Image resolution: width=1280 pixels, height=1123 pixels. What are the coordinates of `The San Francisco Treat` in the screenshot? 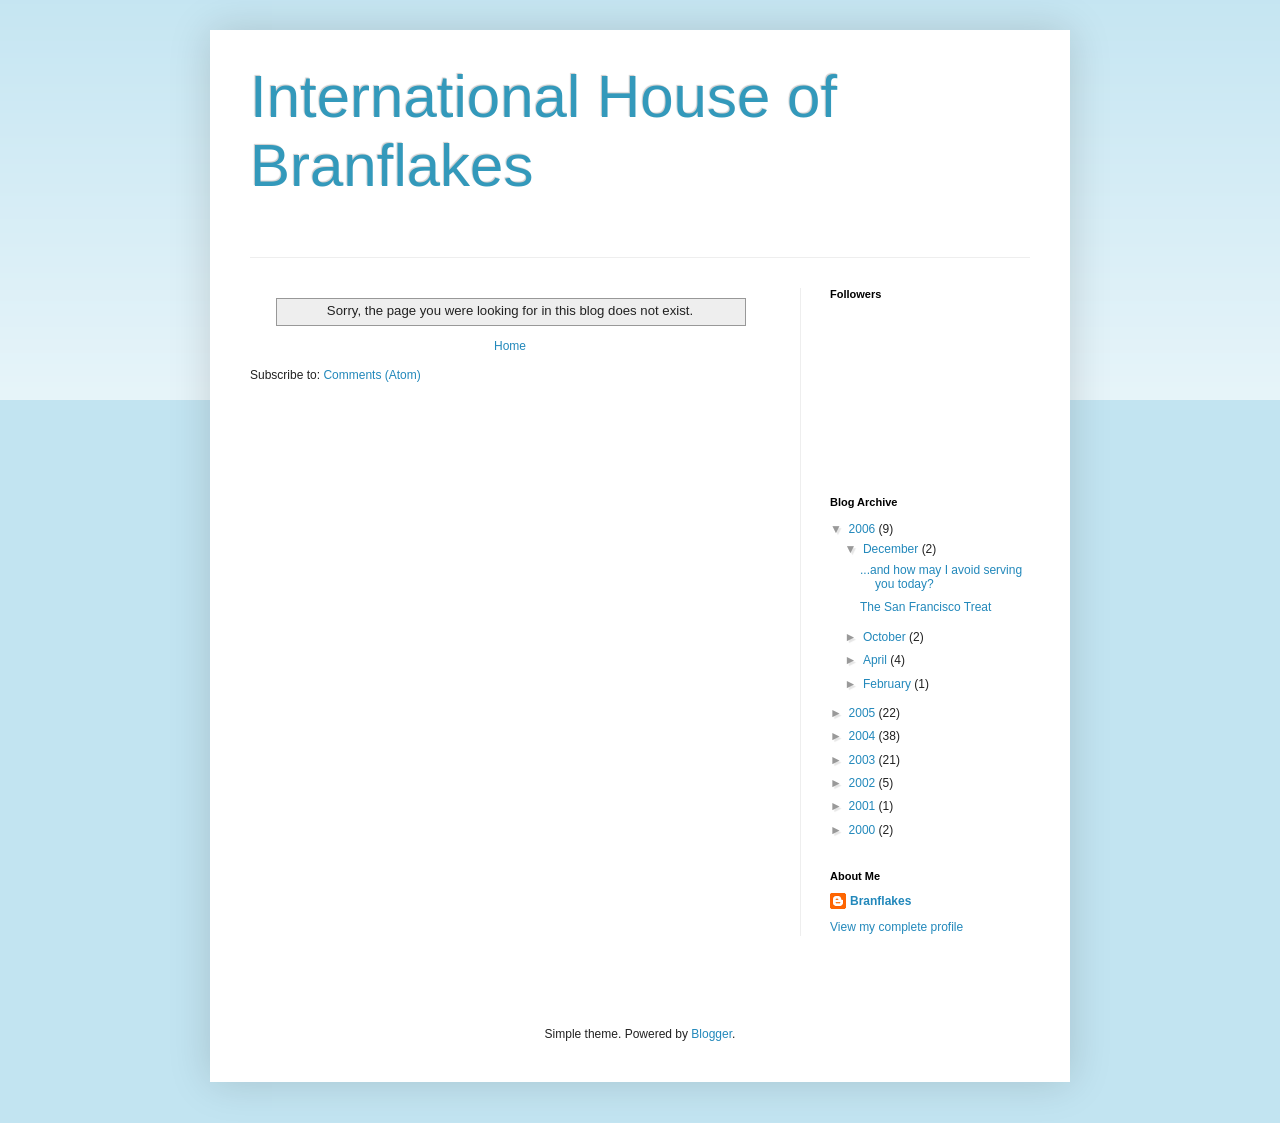 It's located at (925, 607).